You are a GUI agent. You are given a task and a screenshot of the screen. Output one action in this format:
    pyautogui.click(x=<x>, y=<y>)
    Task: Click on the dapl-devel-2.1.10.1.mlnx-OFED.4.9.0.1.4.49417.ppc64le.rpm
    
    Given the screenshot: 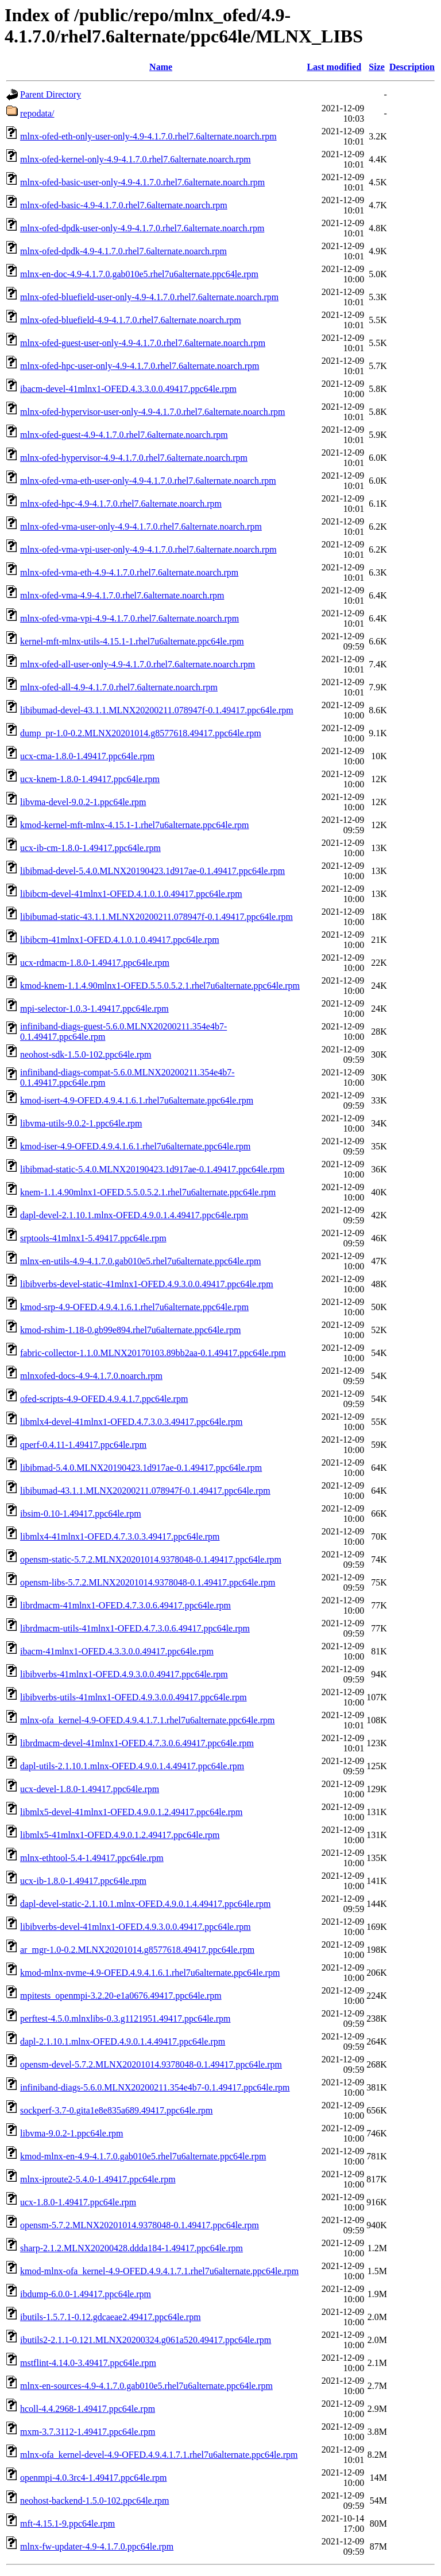 What is the action you would take?
    pyautogui.click(x=134, y=1215)
    